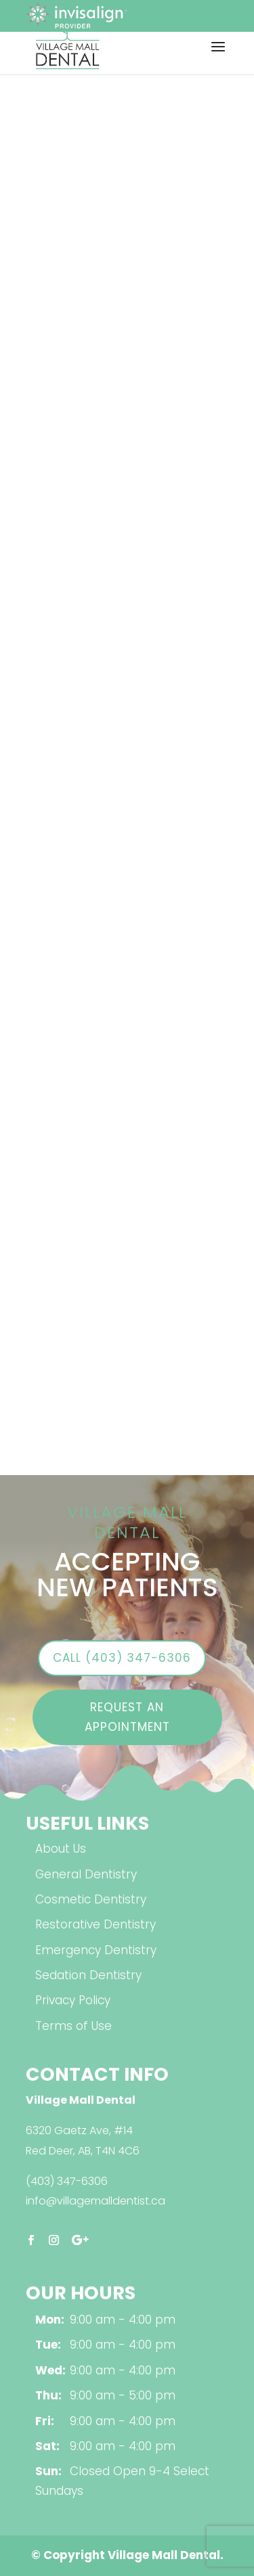 The image size is (254, 2576). What do you see at coordinates (60, 1848) in the screenshot?
I see `About Us` at bounding box center [60, 1848].